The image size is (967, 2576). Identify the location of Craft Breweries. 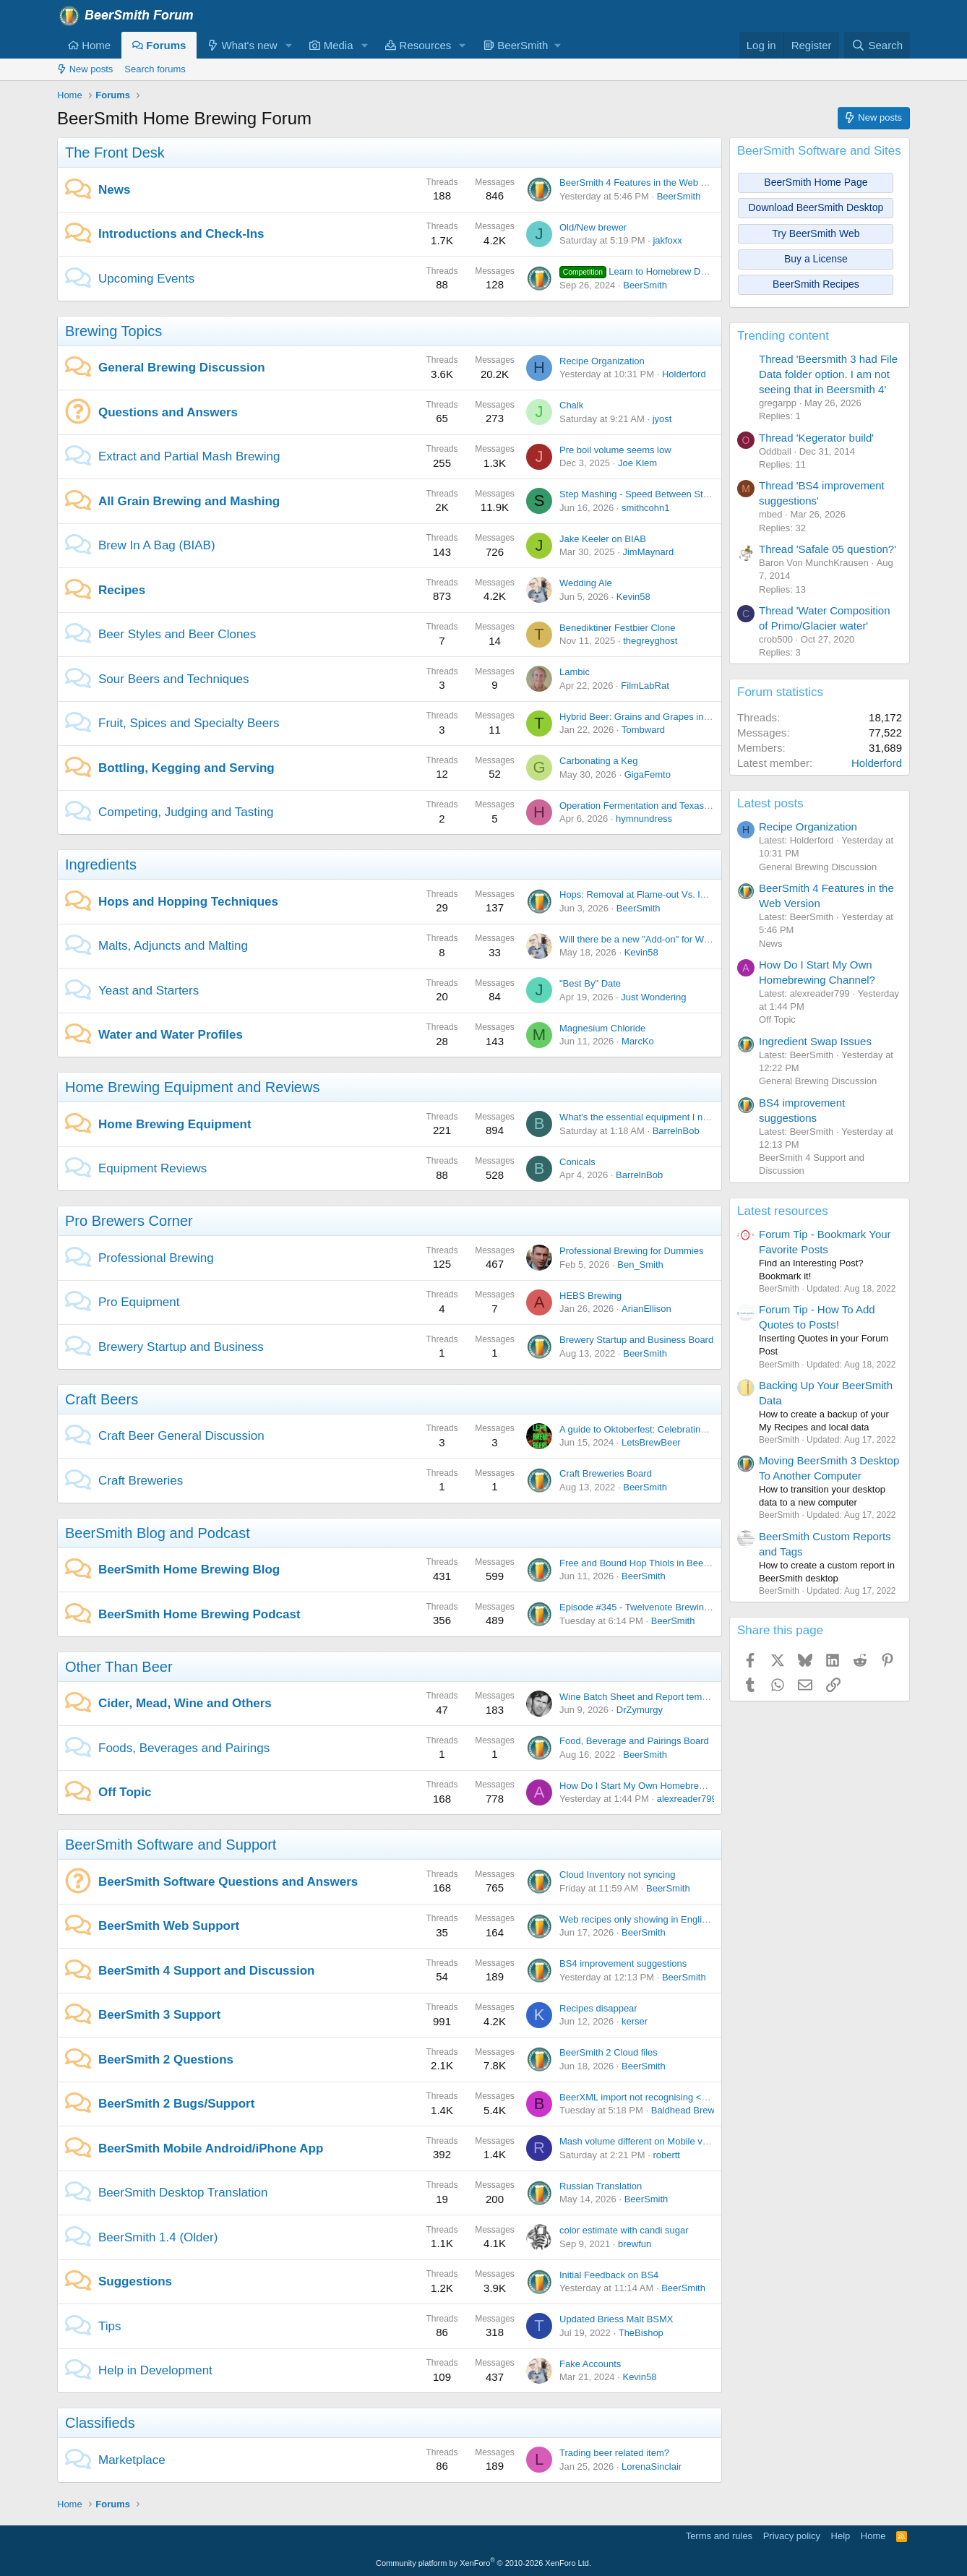
(140, 1480).